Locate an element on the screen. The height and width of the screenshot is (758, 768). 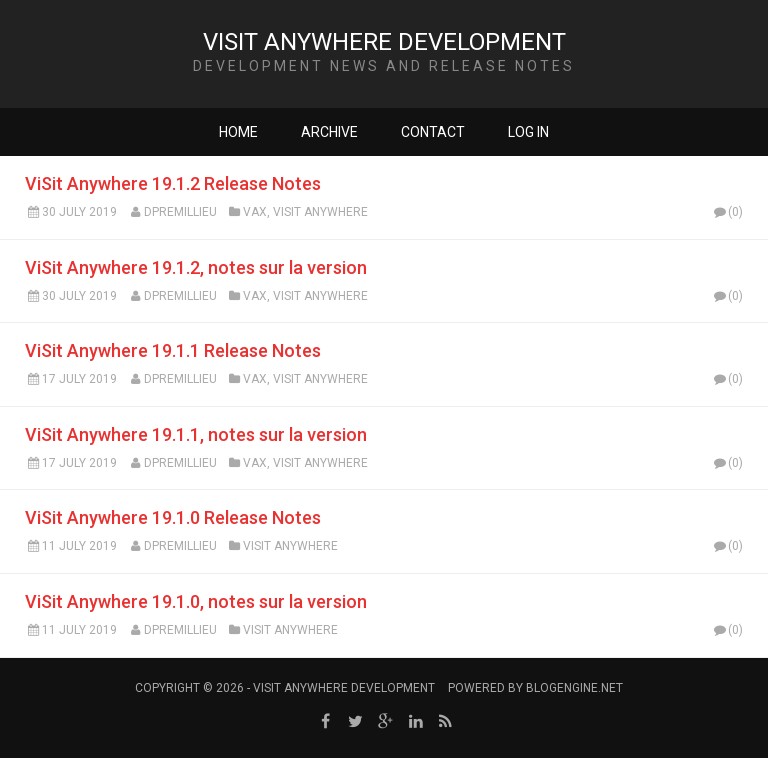
ViSit Anywhere 19.1.2 Release Notes is located at coordinates (173, 183).